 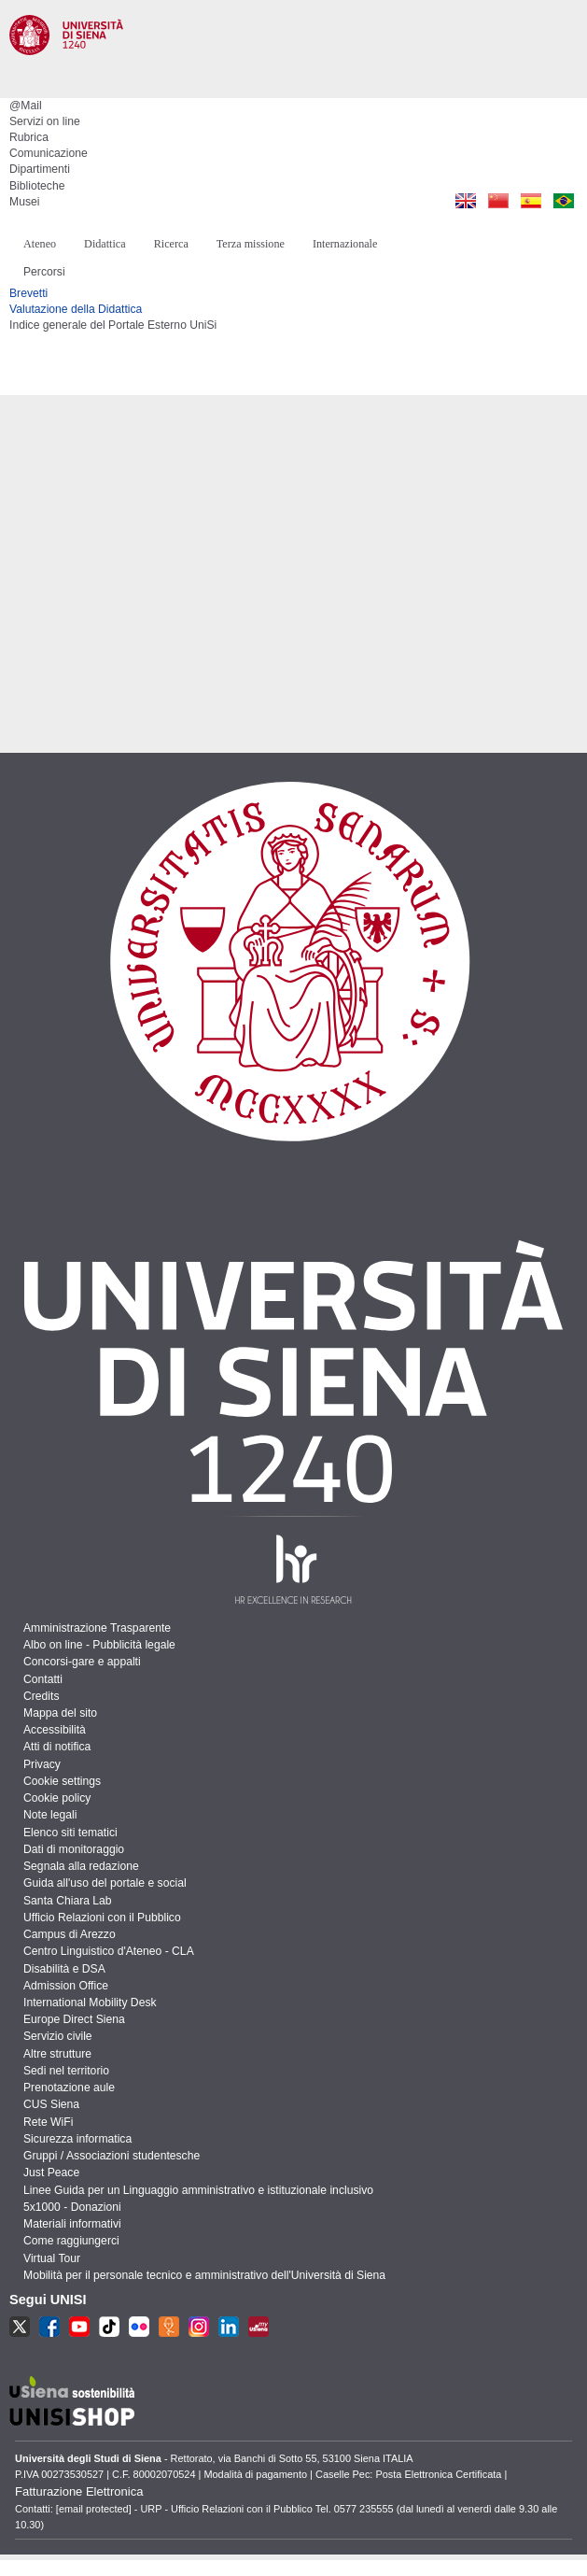 What do you see at coordinates (66, 2070) in the screenshot?
I see `Sedi nel territorio` at bounding box center [66, 2070].